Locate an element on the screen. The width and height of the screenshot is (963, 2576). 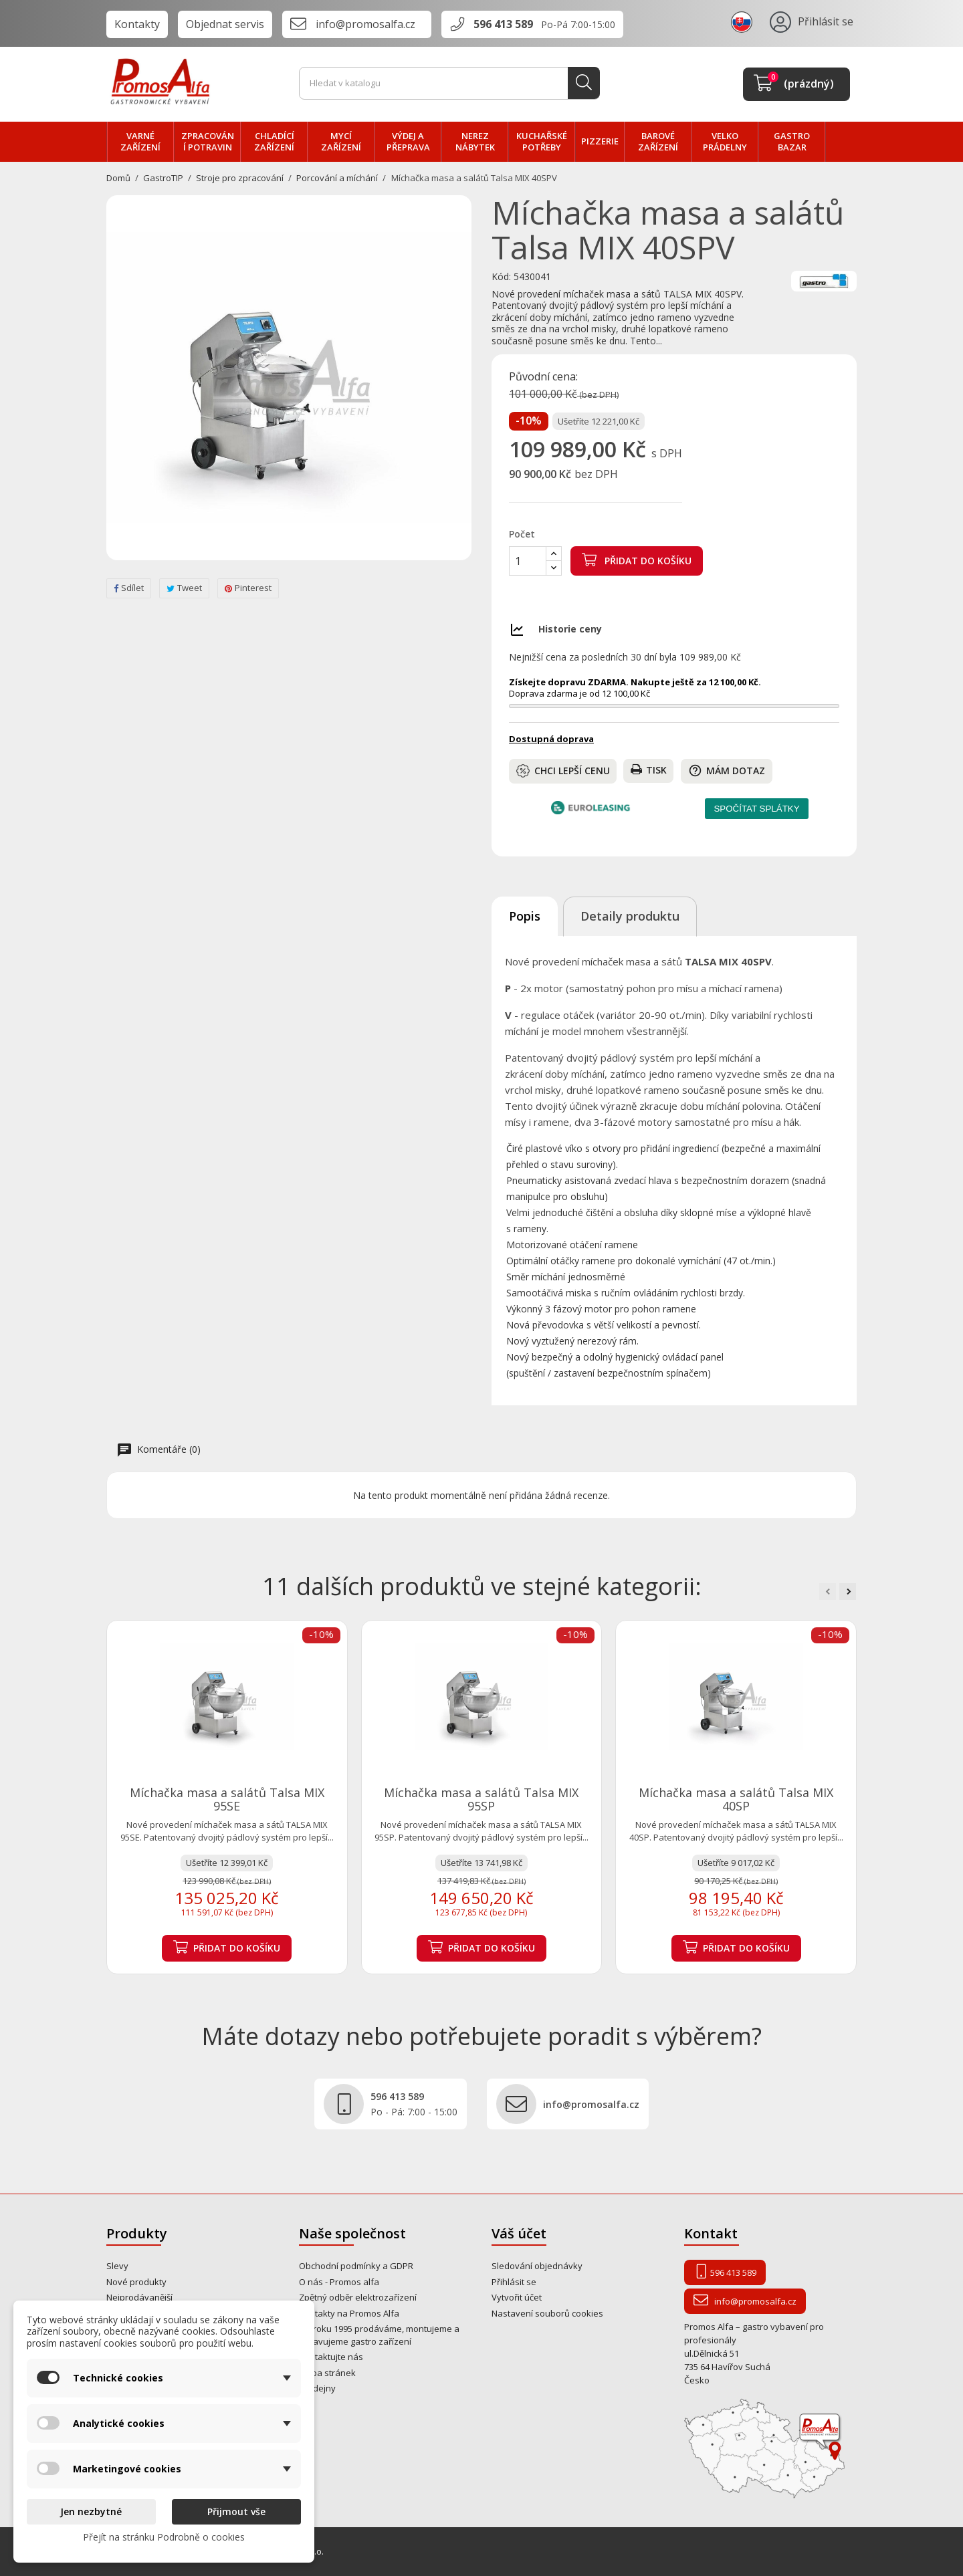
Kód: is located at coordinates (501, 277).